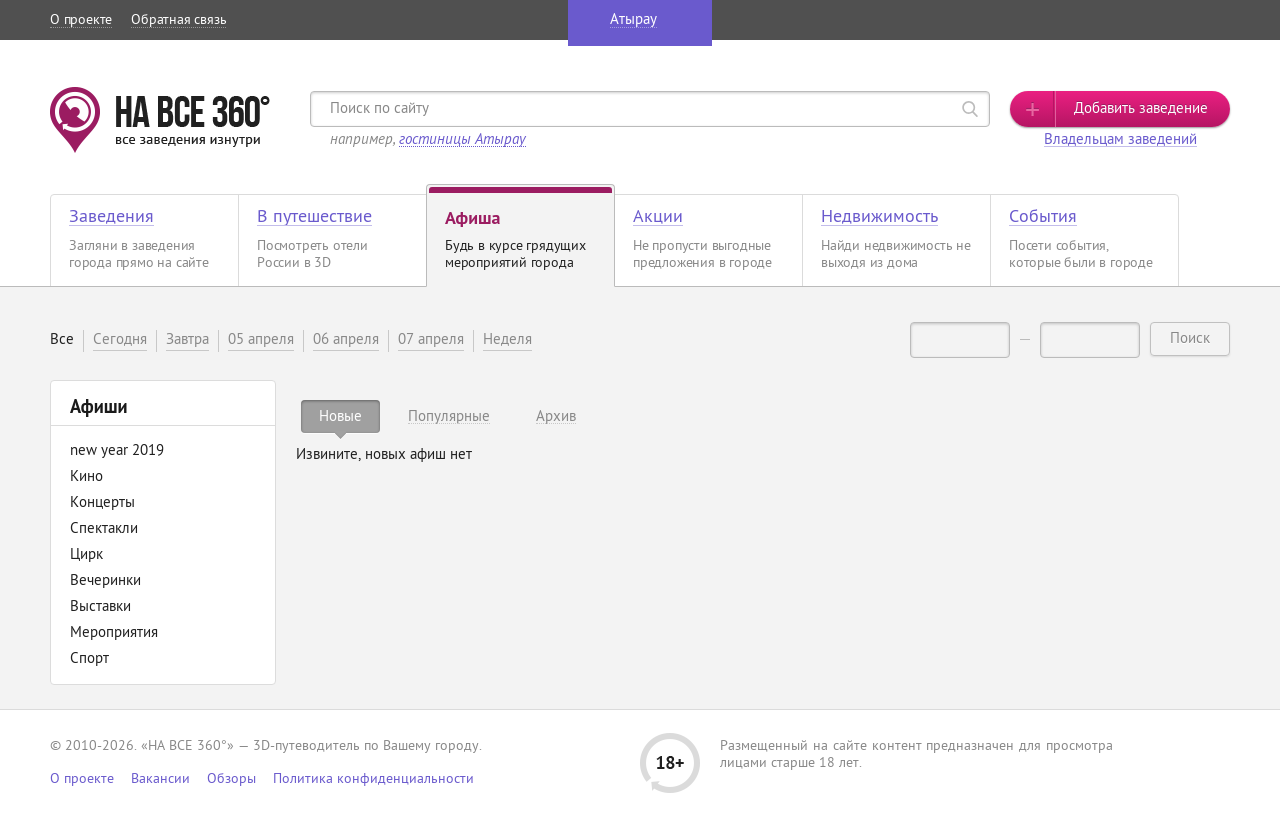 This screenshot has width=1280, height=837. What do you see at coordinates (178, 20) in the screenshot?
I see `Обратная связь` at bounding box center [178, 20].